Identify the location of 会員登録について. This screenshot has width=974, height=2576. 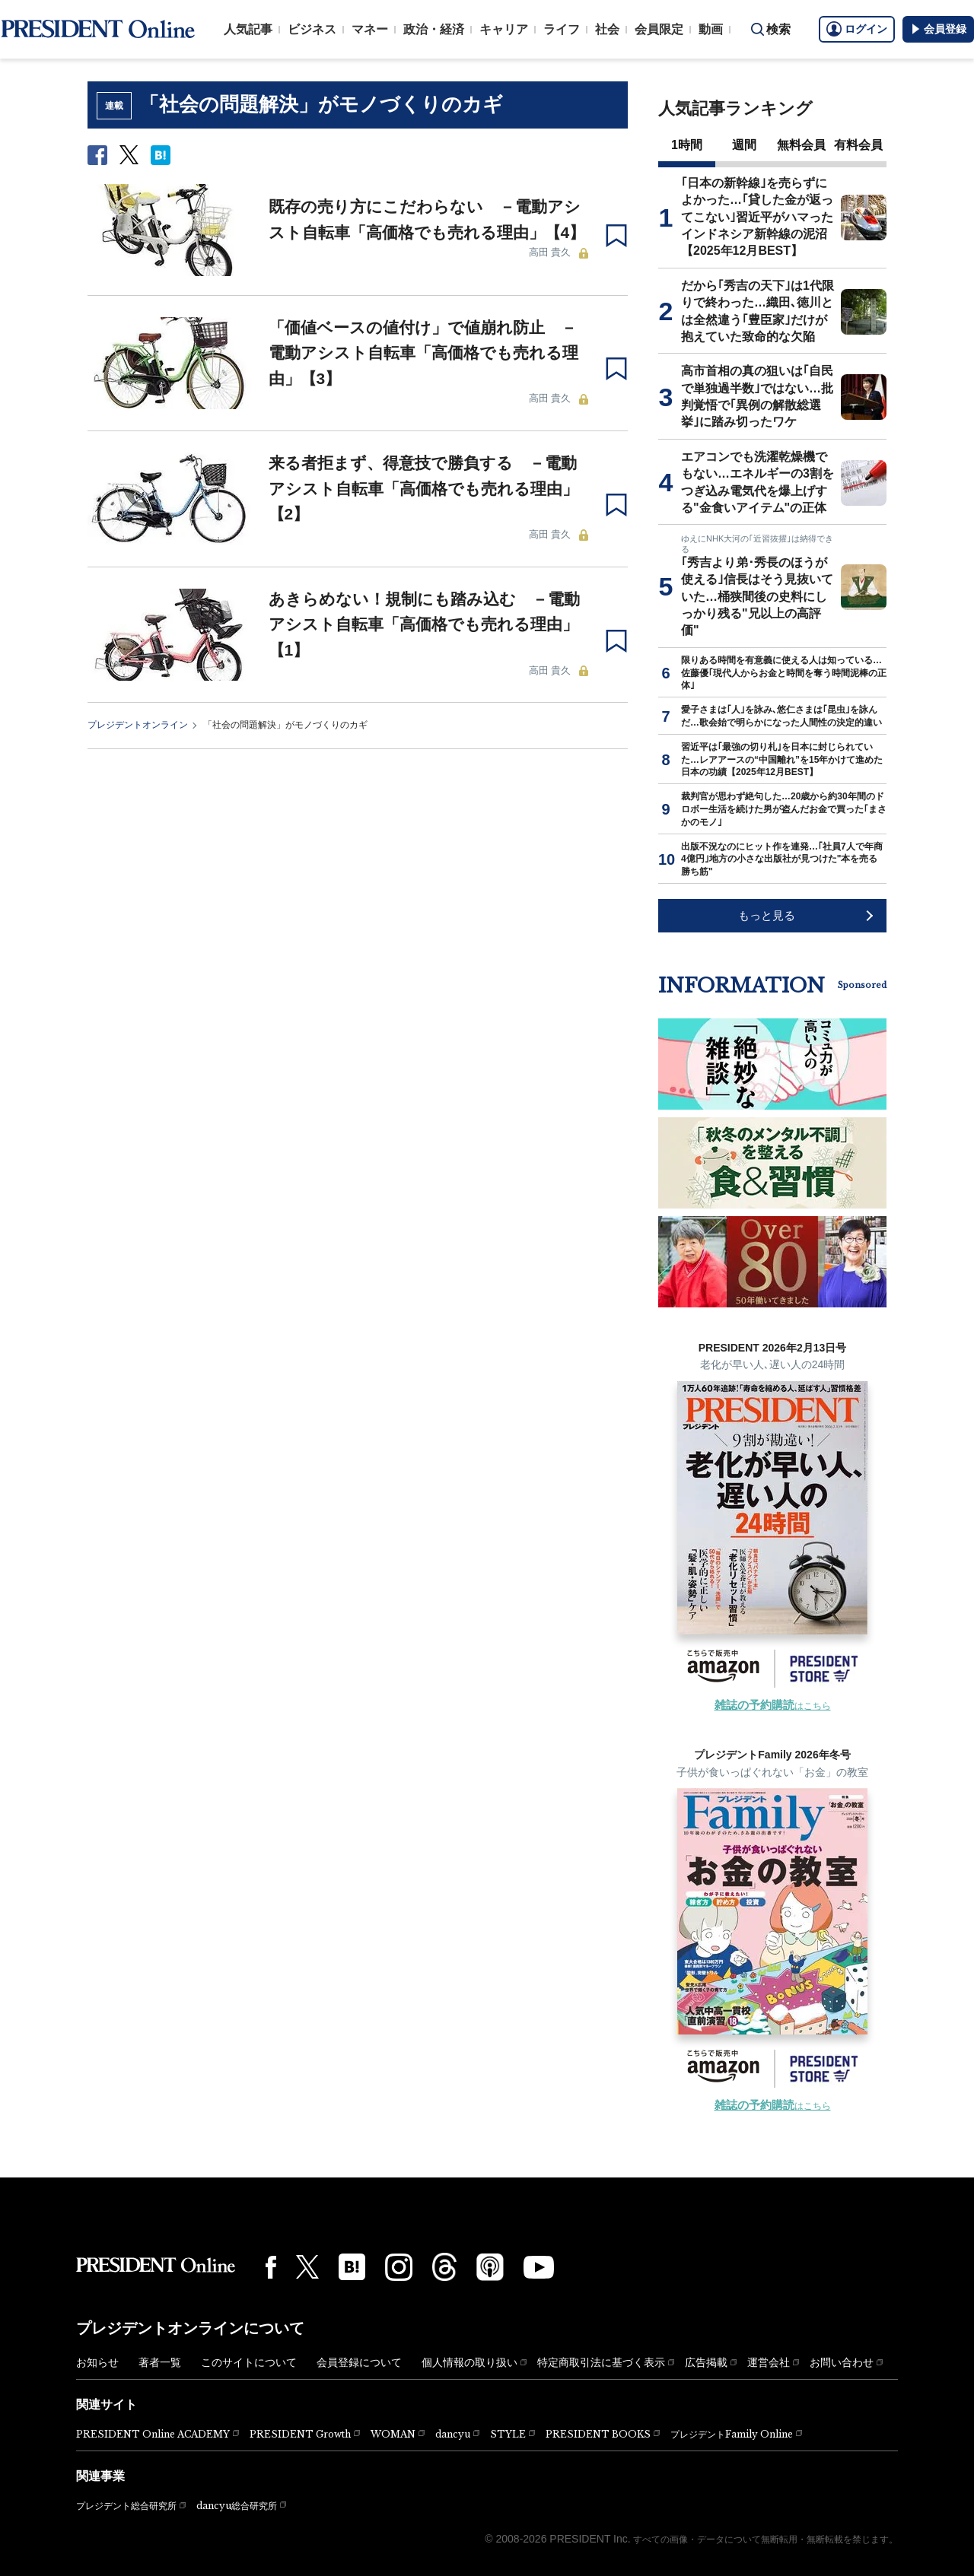
(359, 2362).